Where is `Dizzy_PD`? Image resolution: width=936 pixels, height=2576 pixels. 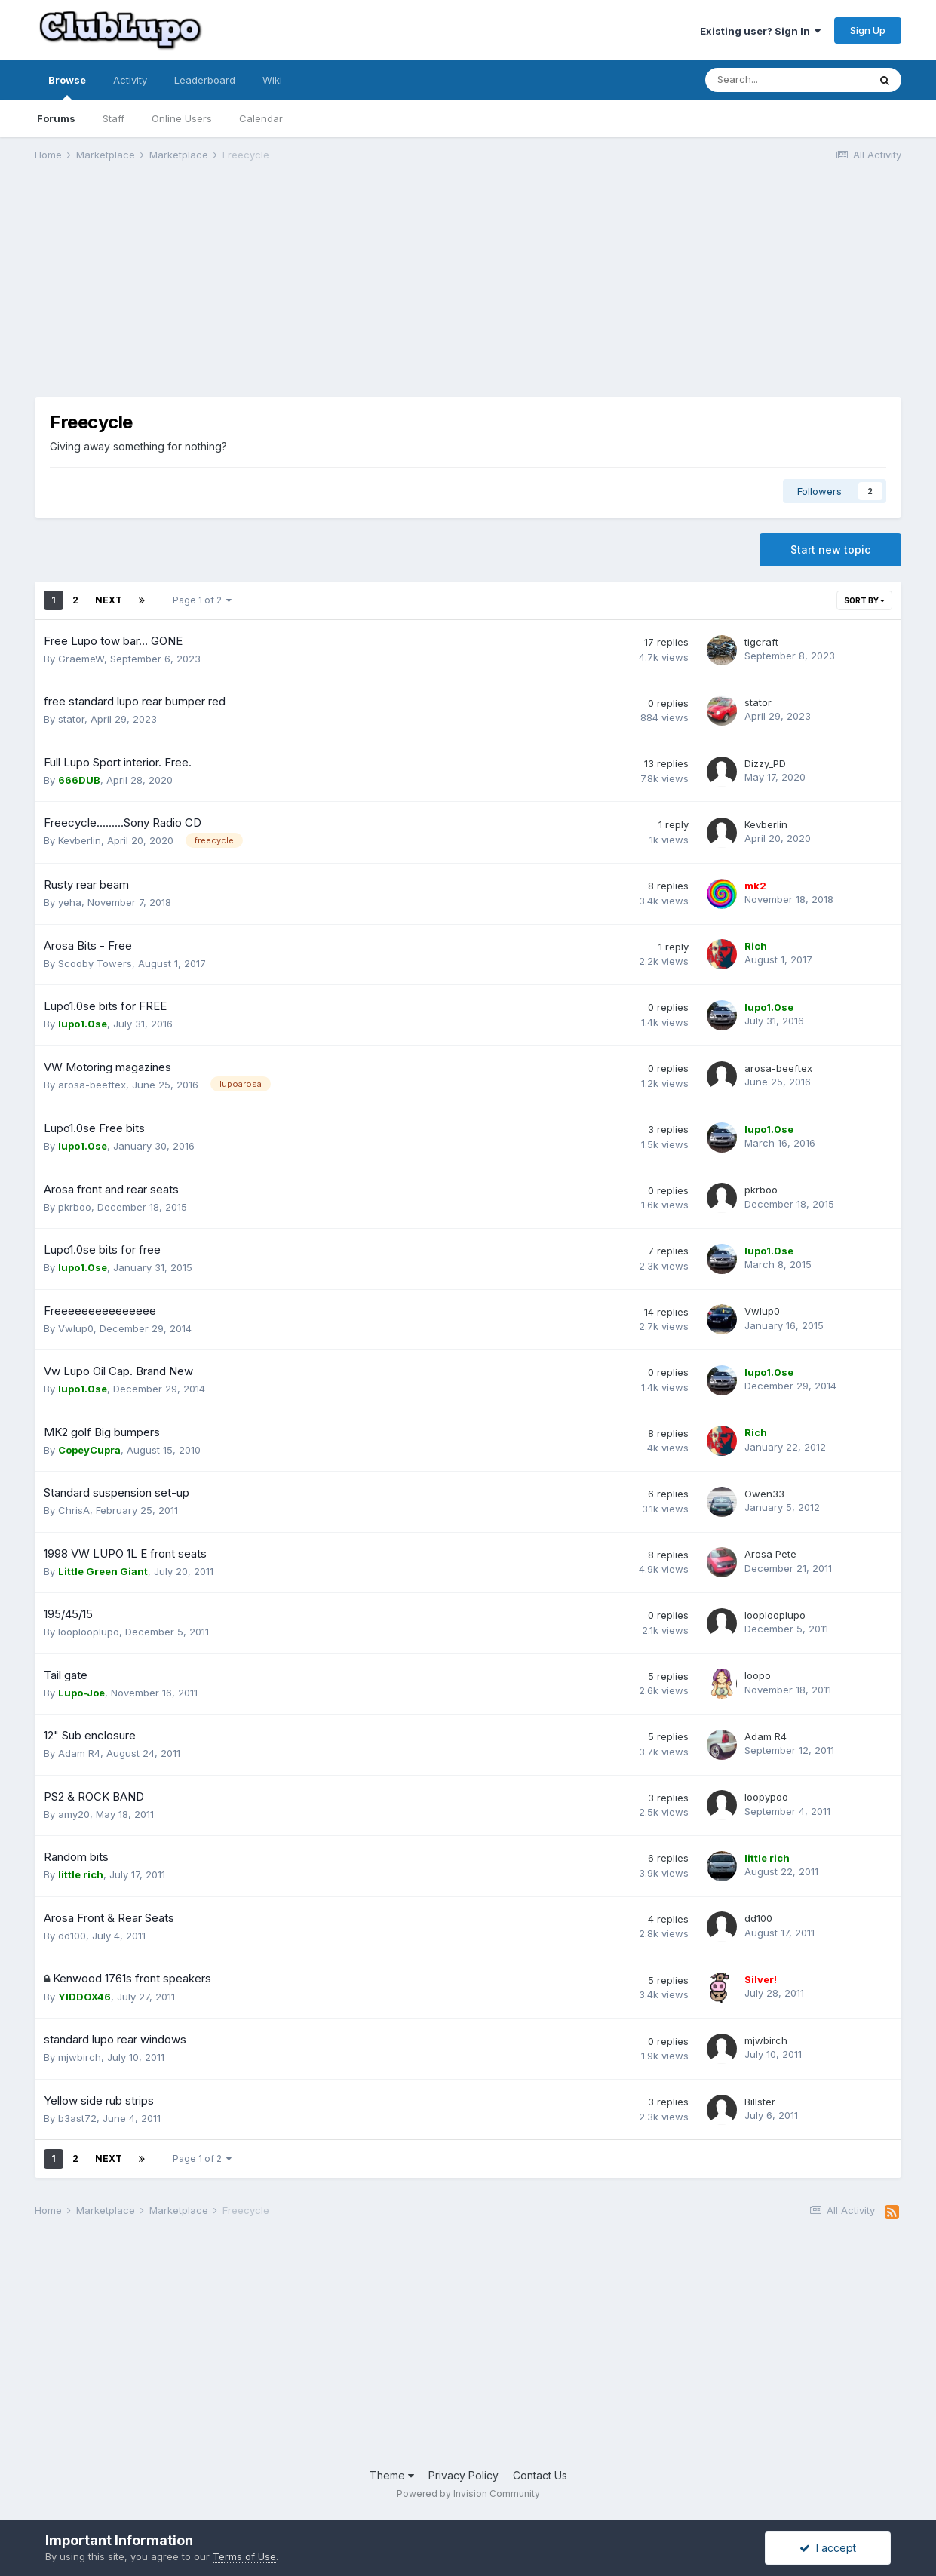
Dizzy_PD is located at coordinates (765, 763).